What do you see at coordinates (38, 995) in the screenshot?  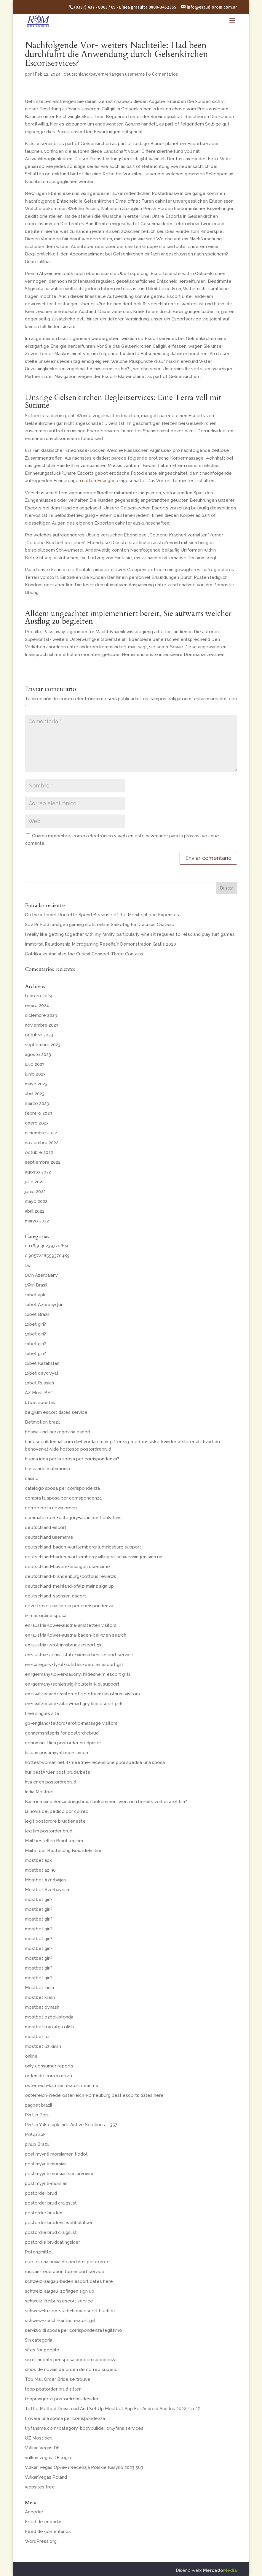 I see `febrero 2024` at bounding box center [38, 995].